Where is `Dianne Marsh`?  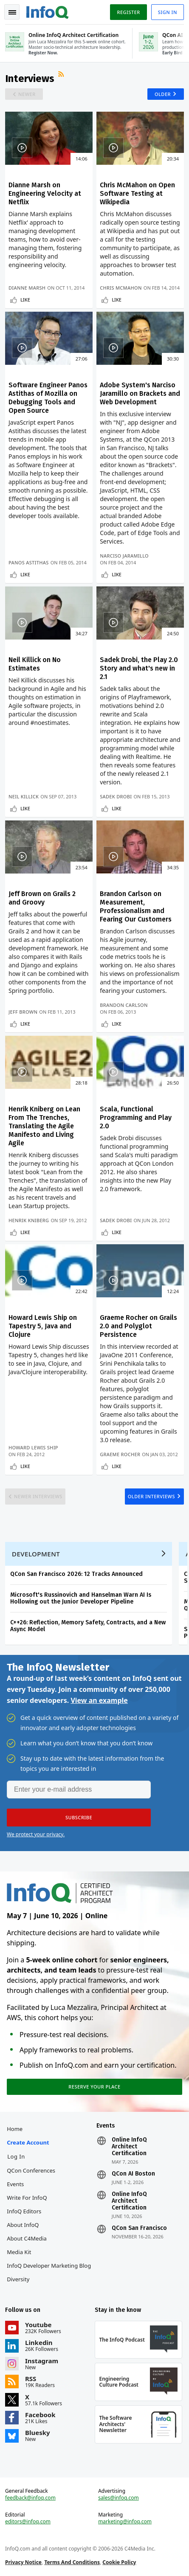
Dianne Marsh is located at coordinates (26, 288).